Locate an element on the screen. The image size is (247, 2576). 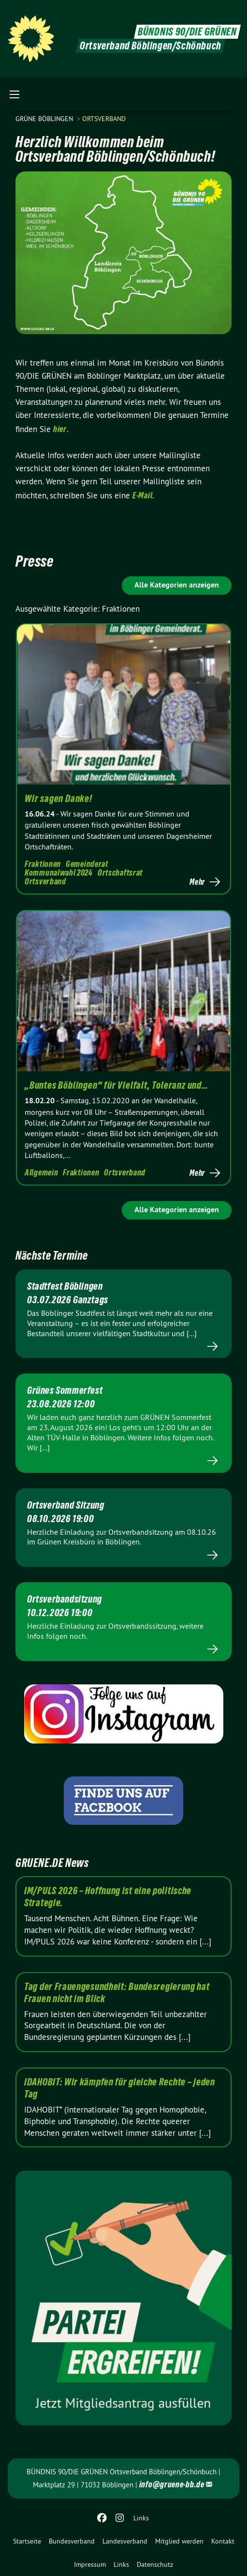
E-Mail is located at coordinates (142, 495).